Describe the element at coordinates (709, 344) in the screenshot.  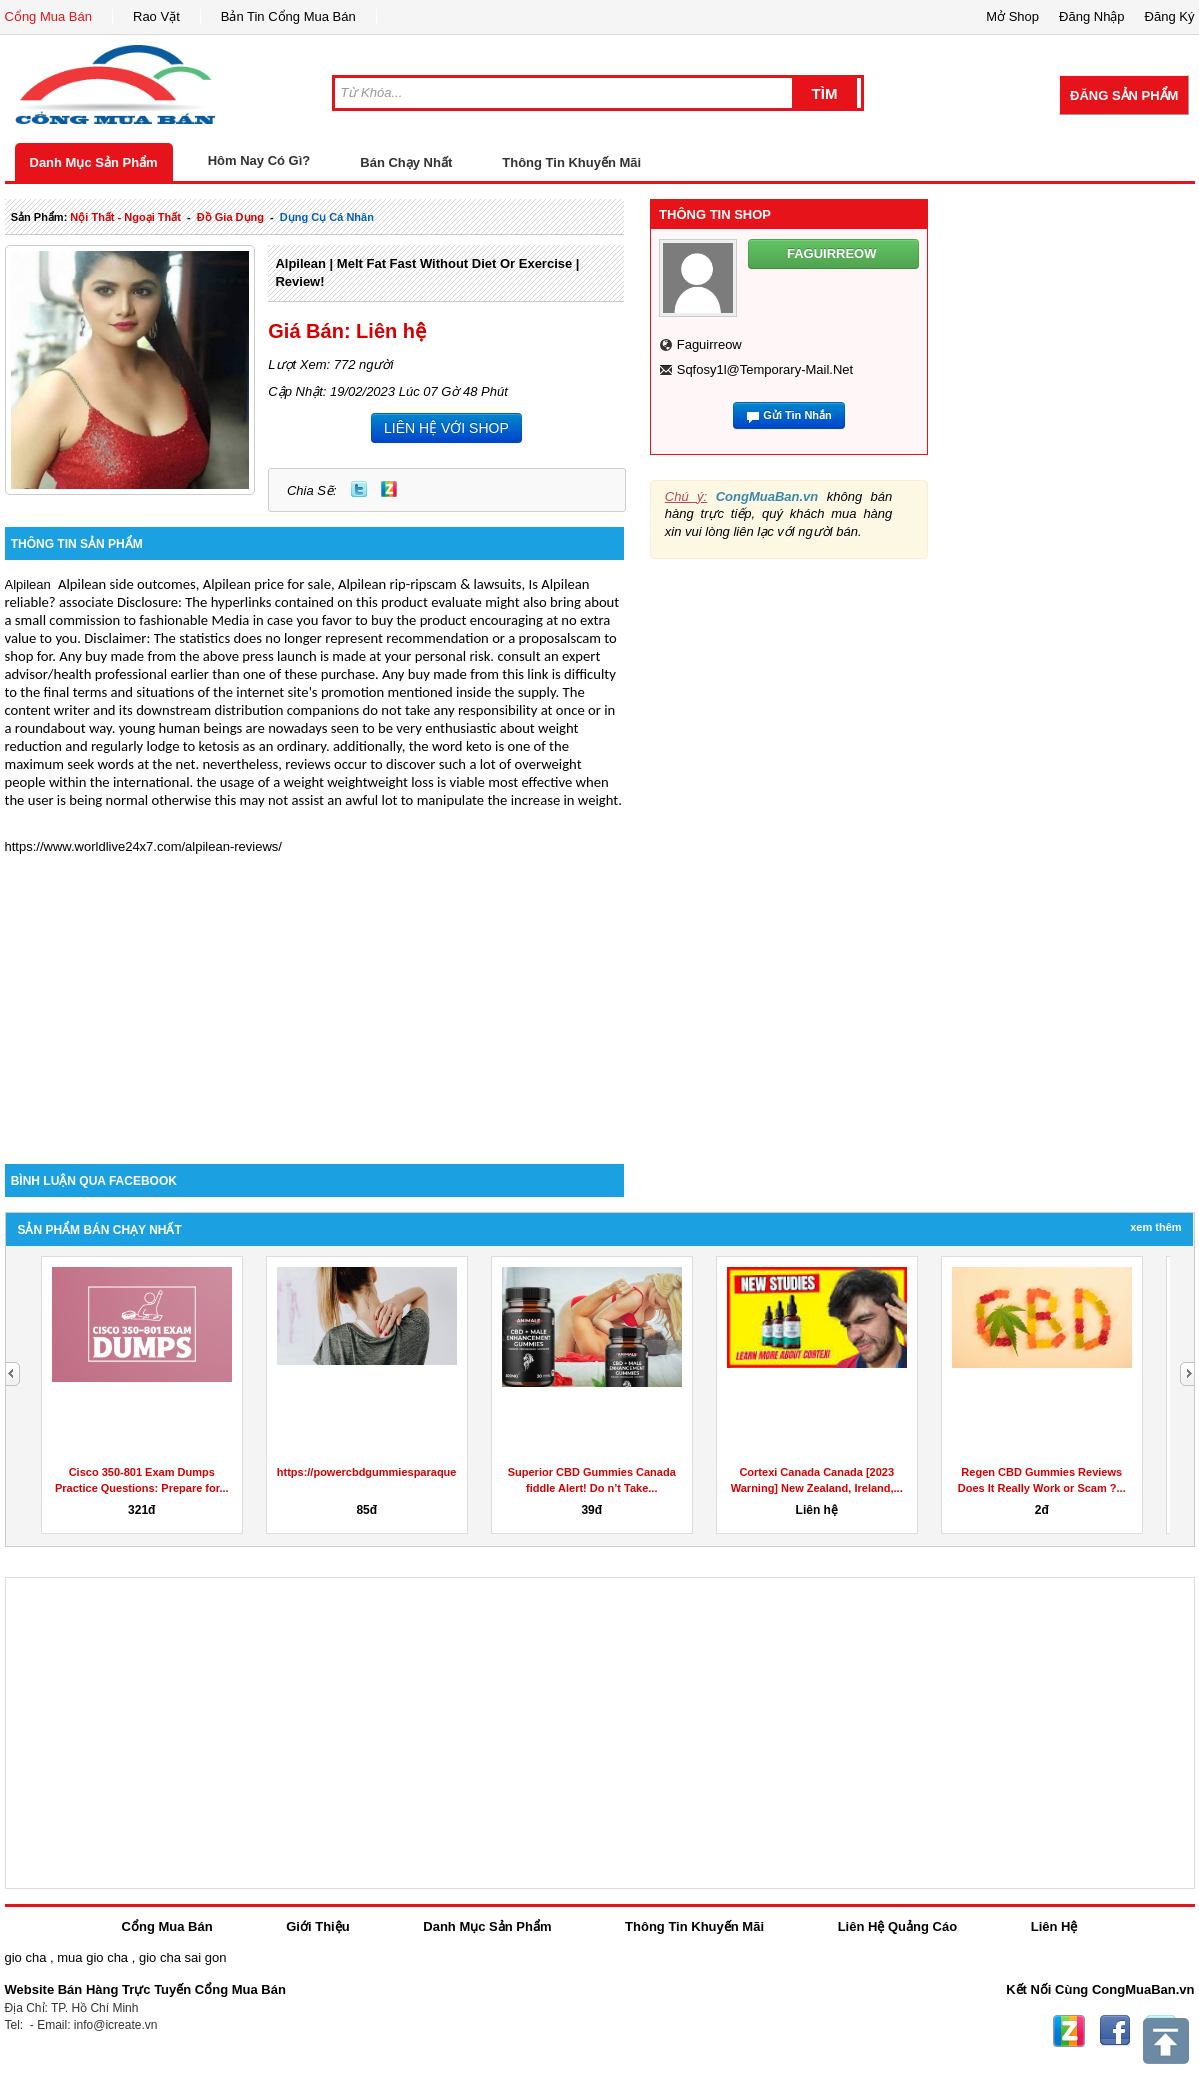
I see `faguirreow` at that location.